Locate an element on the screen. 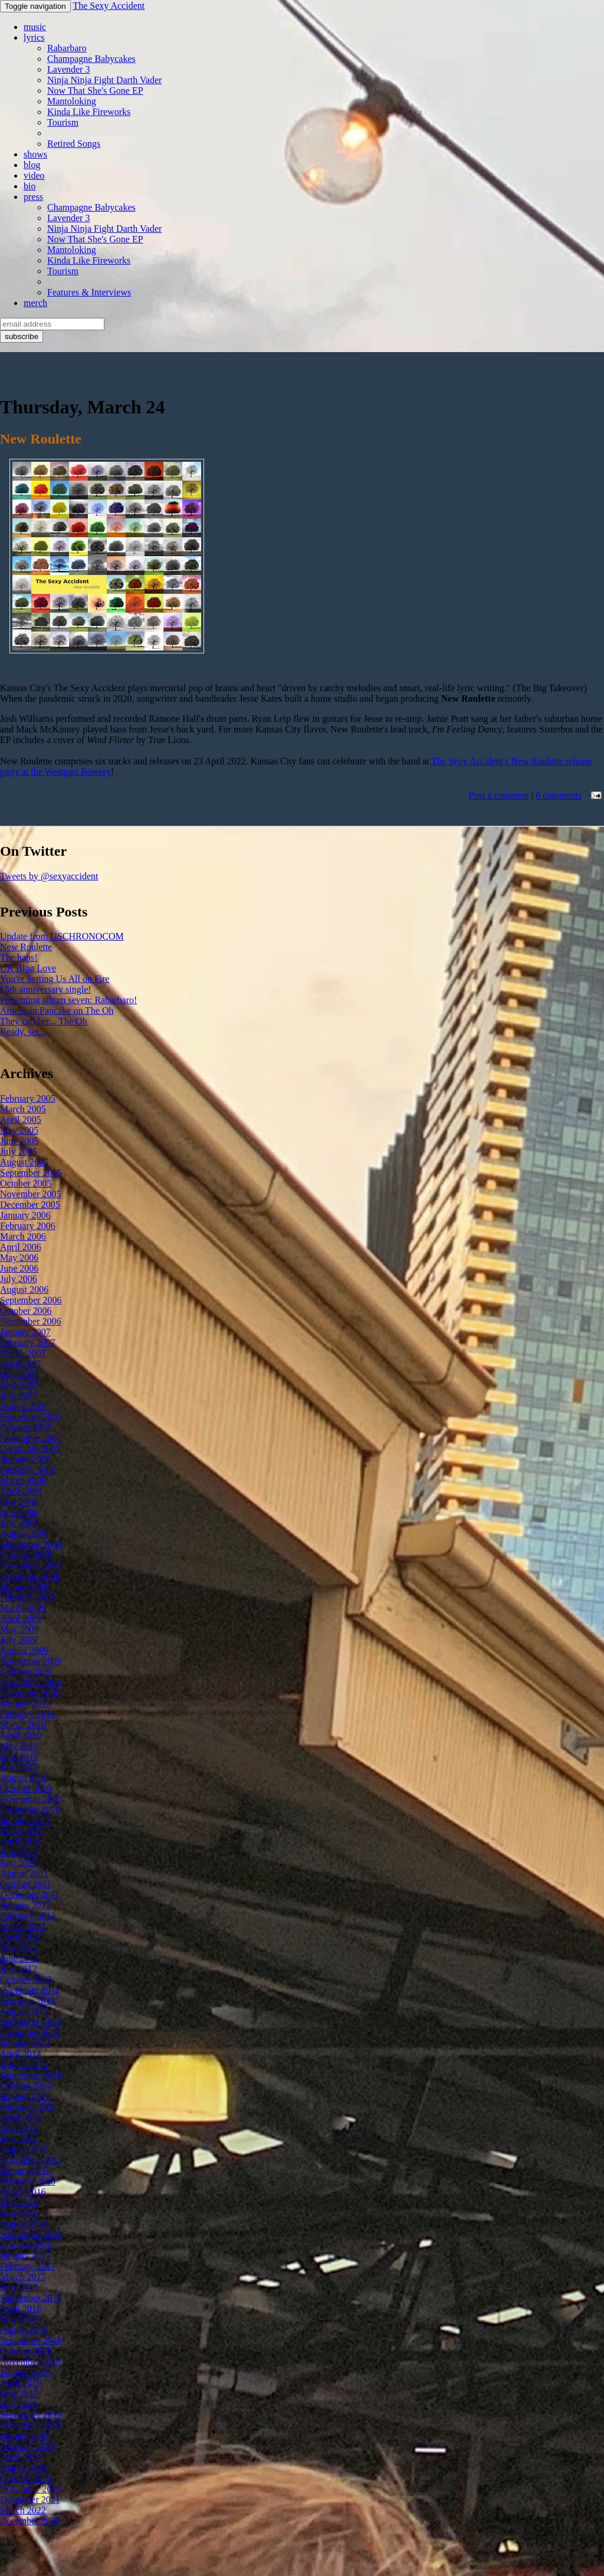  July 2011 is located at coordinates (18, 1863).